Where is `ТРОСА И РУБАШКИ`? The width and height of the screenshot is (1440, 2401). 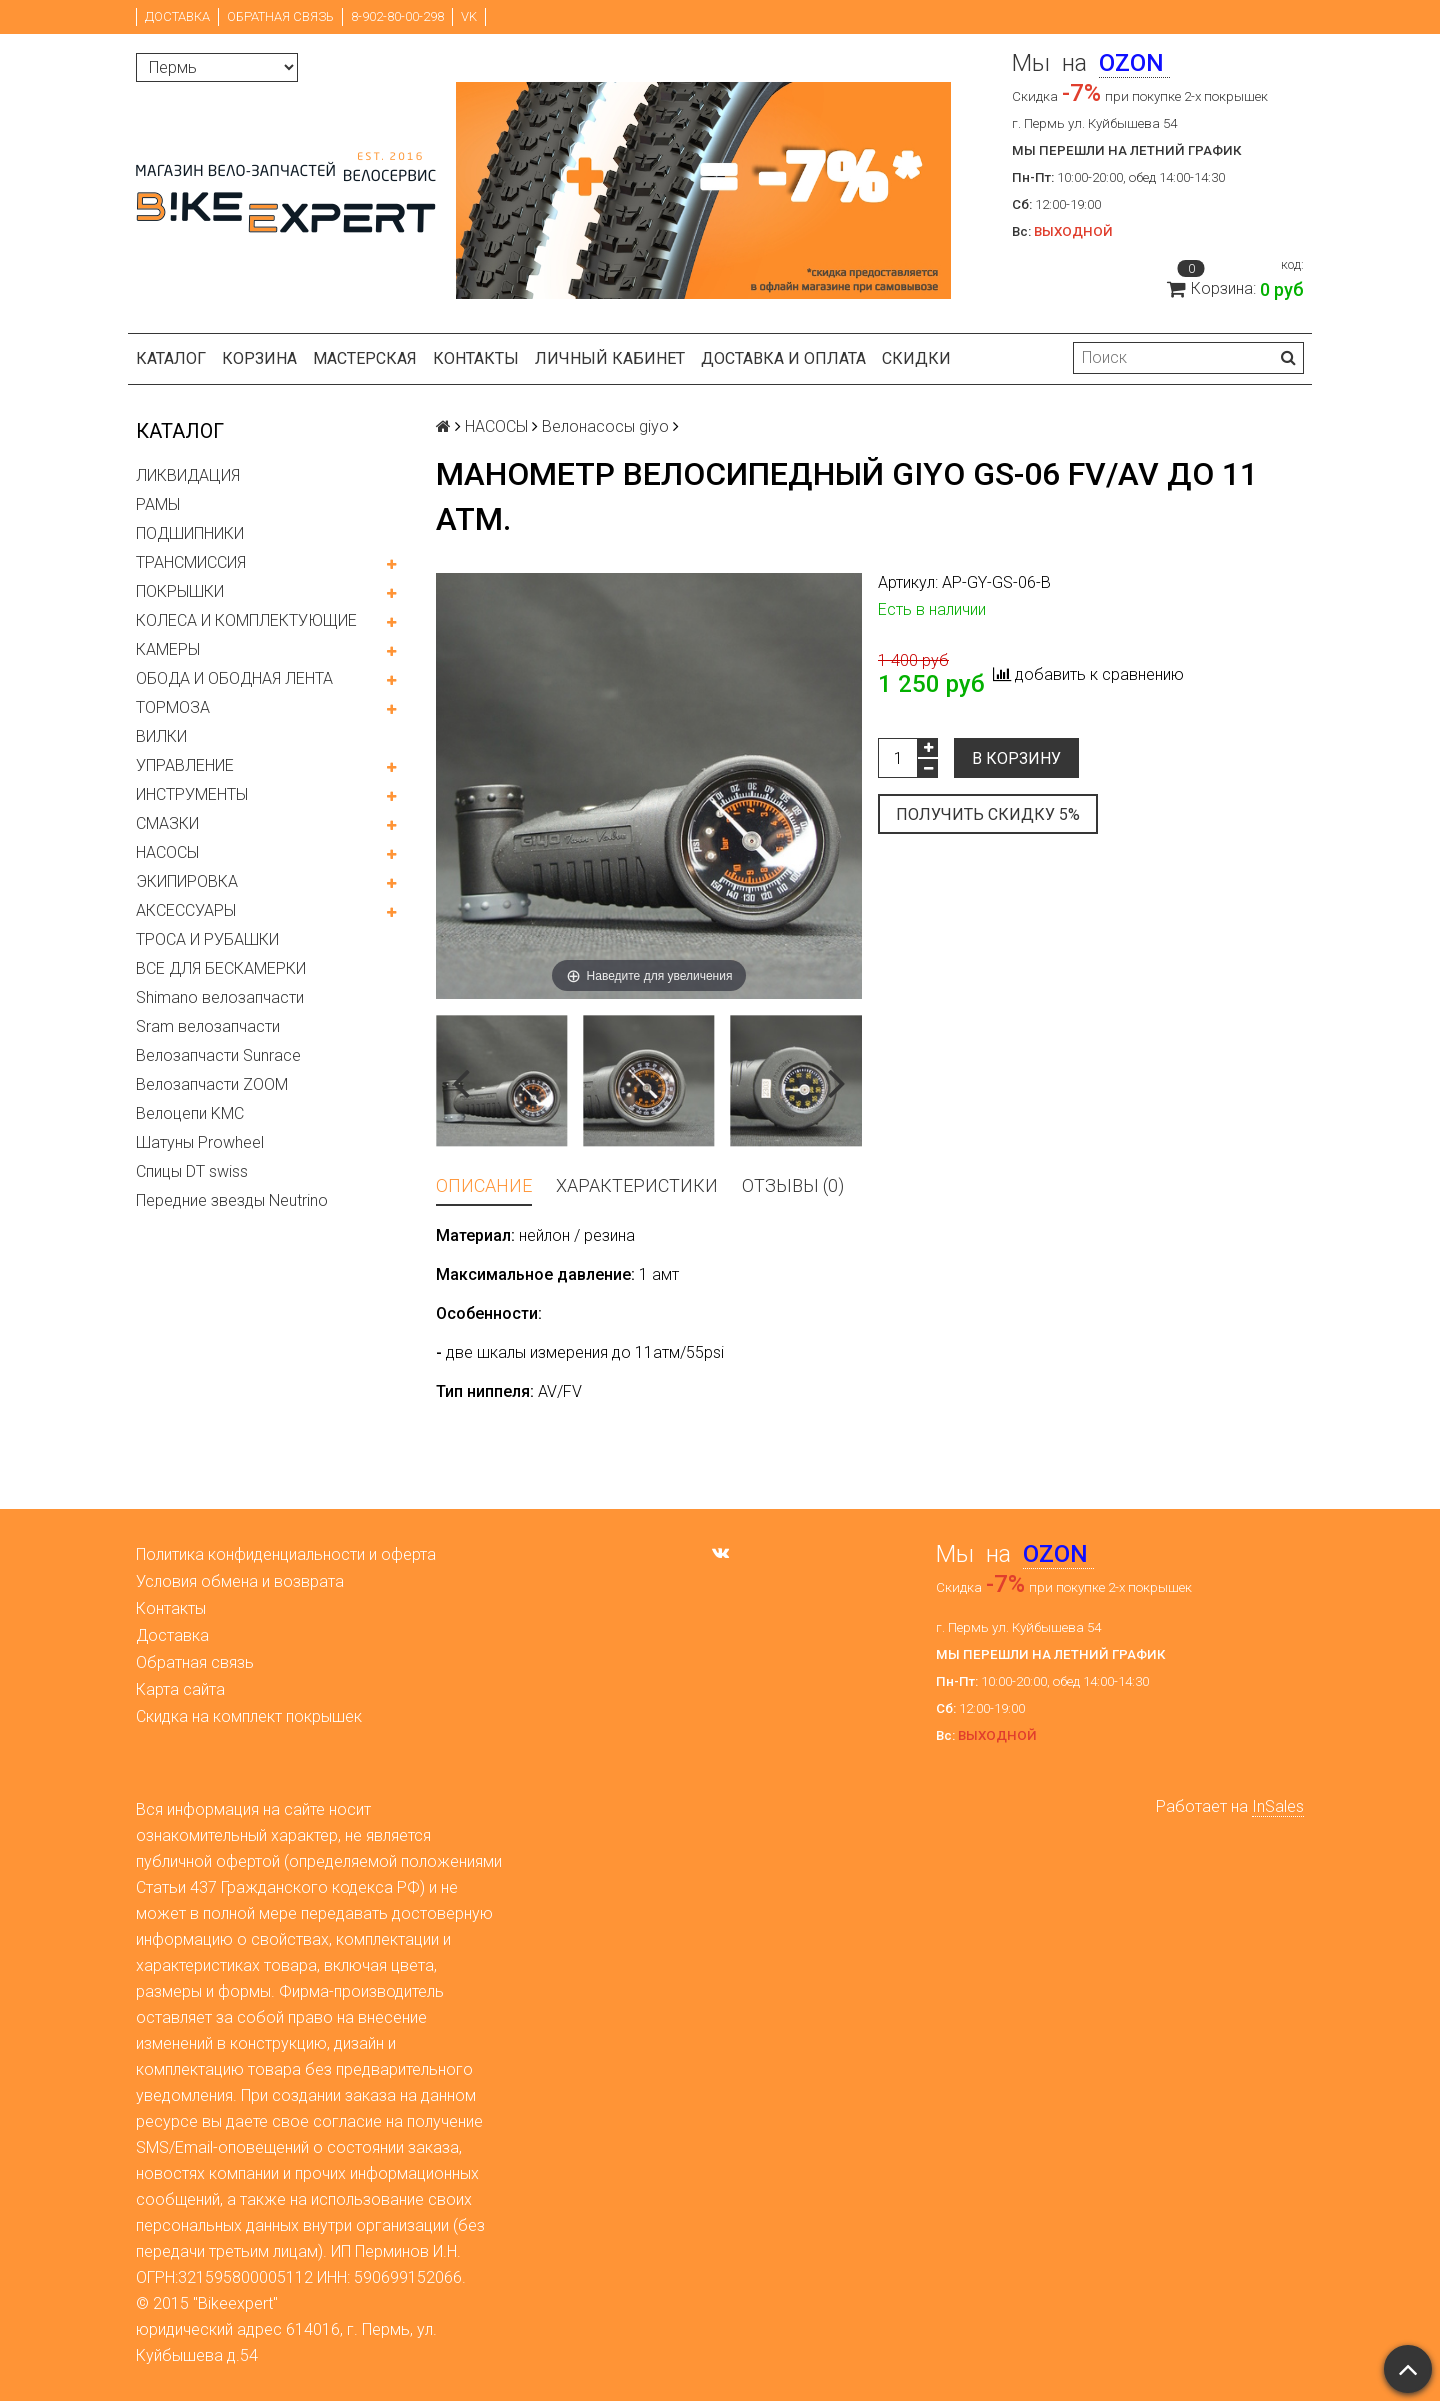 ТРОСА И РУБАШКИ is located at coordinates (207, 939).